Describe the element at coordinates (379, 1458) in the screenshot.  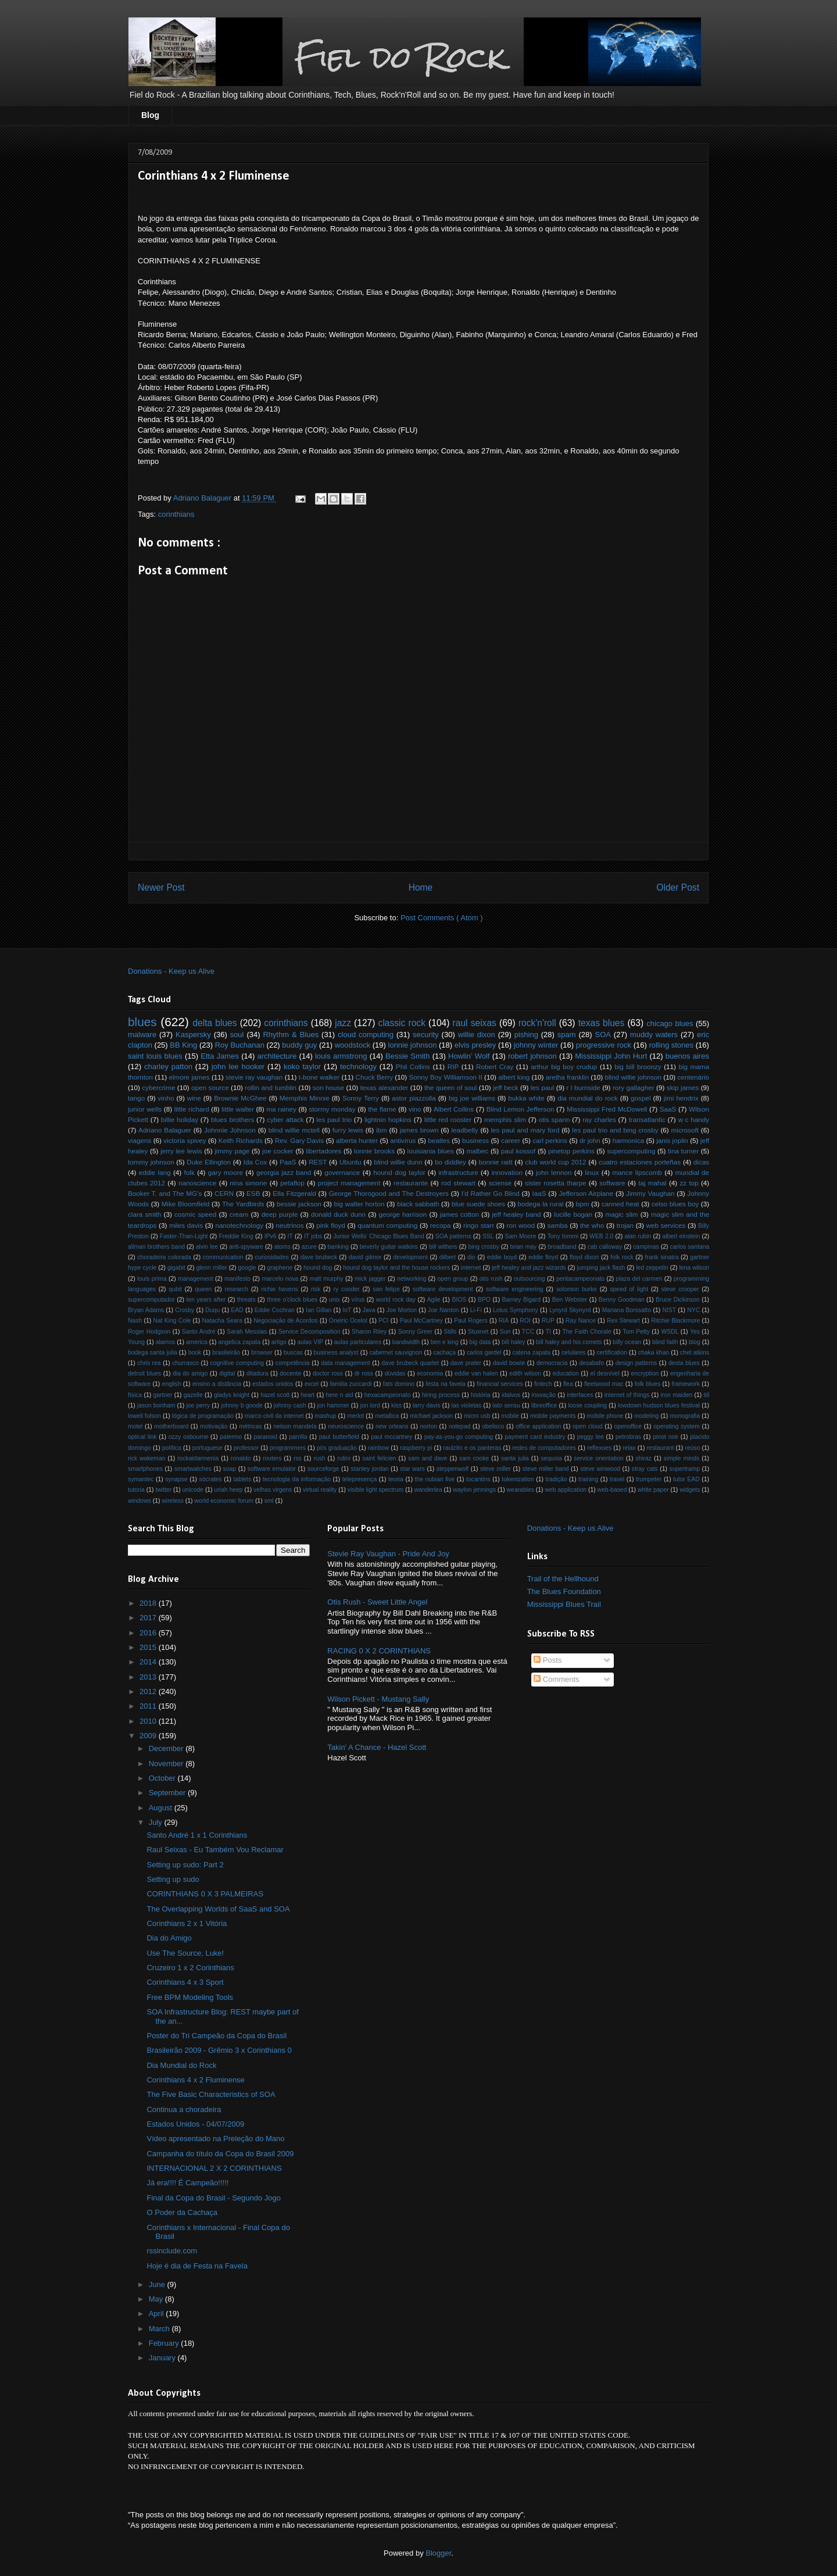
I see `saint felicien` at that location.